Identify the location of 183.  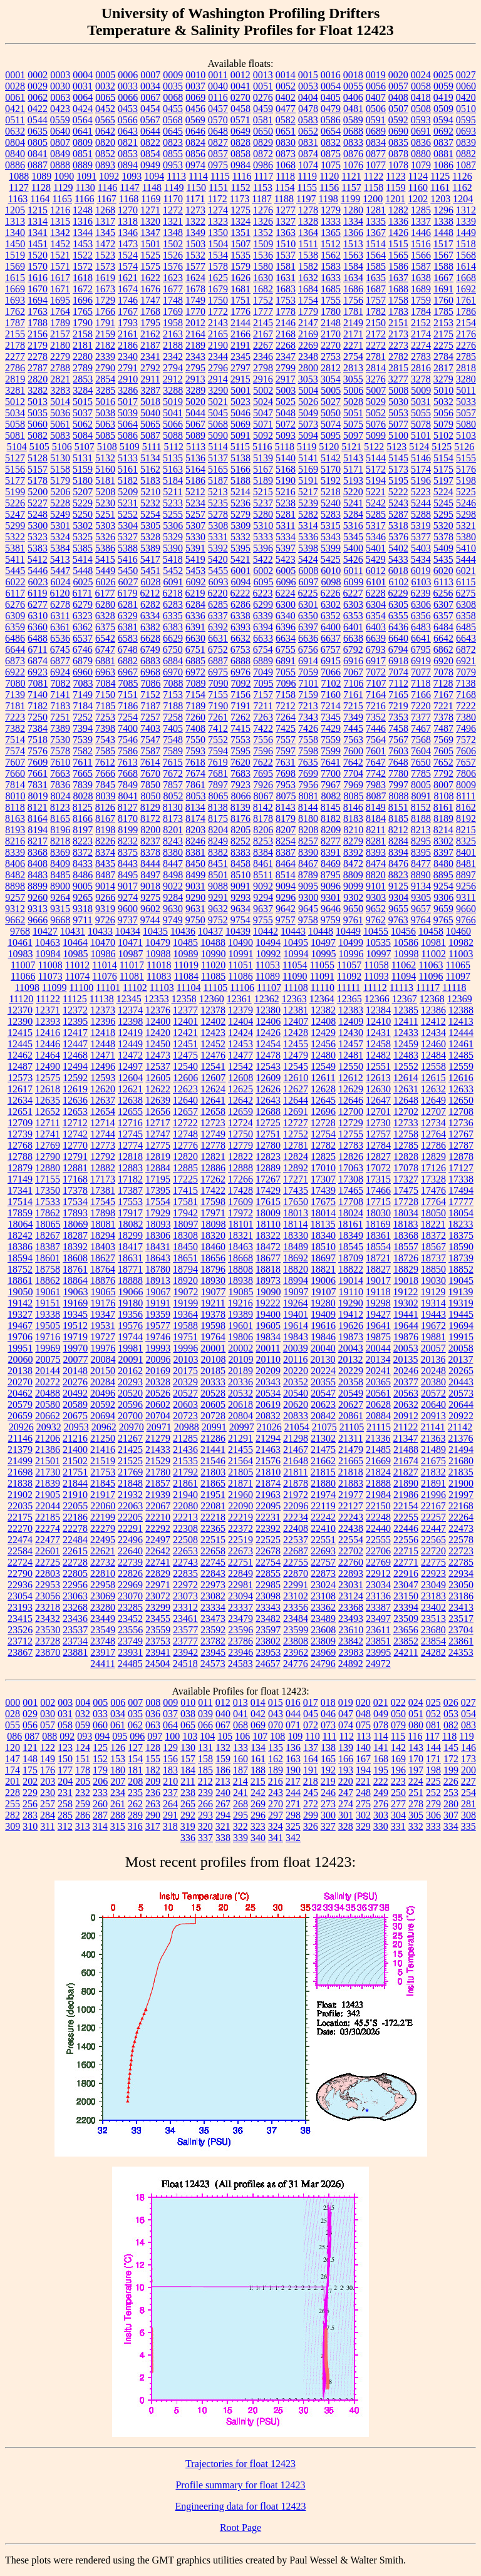
(170, 1770).